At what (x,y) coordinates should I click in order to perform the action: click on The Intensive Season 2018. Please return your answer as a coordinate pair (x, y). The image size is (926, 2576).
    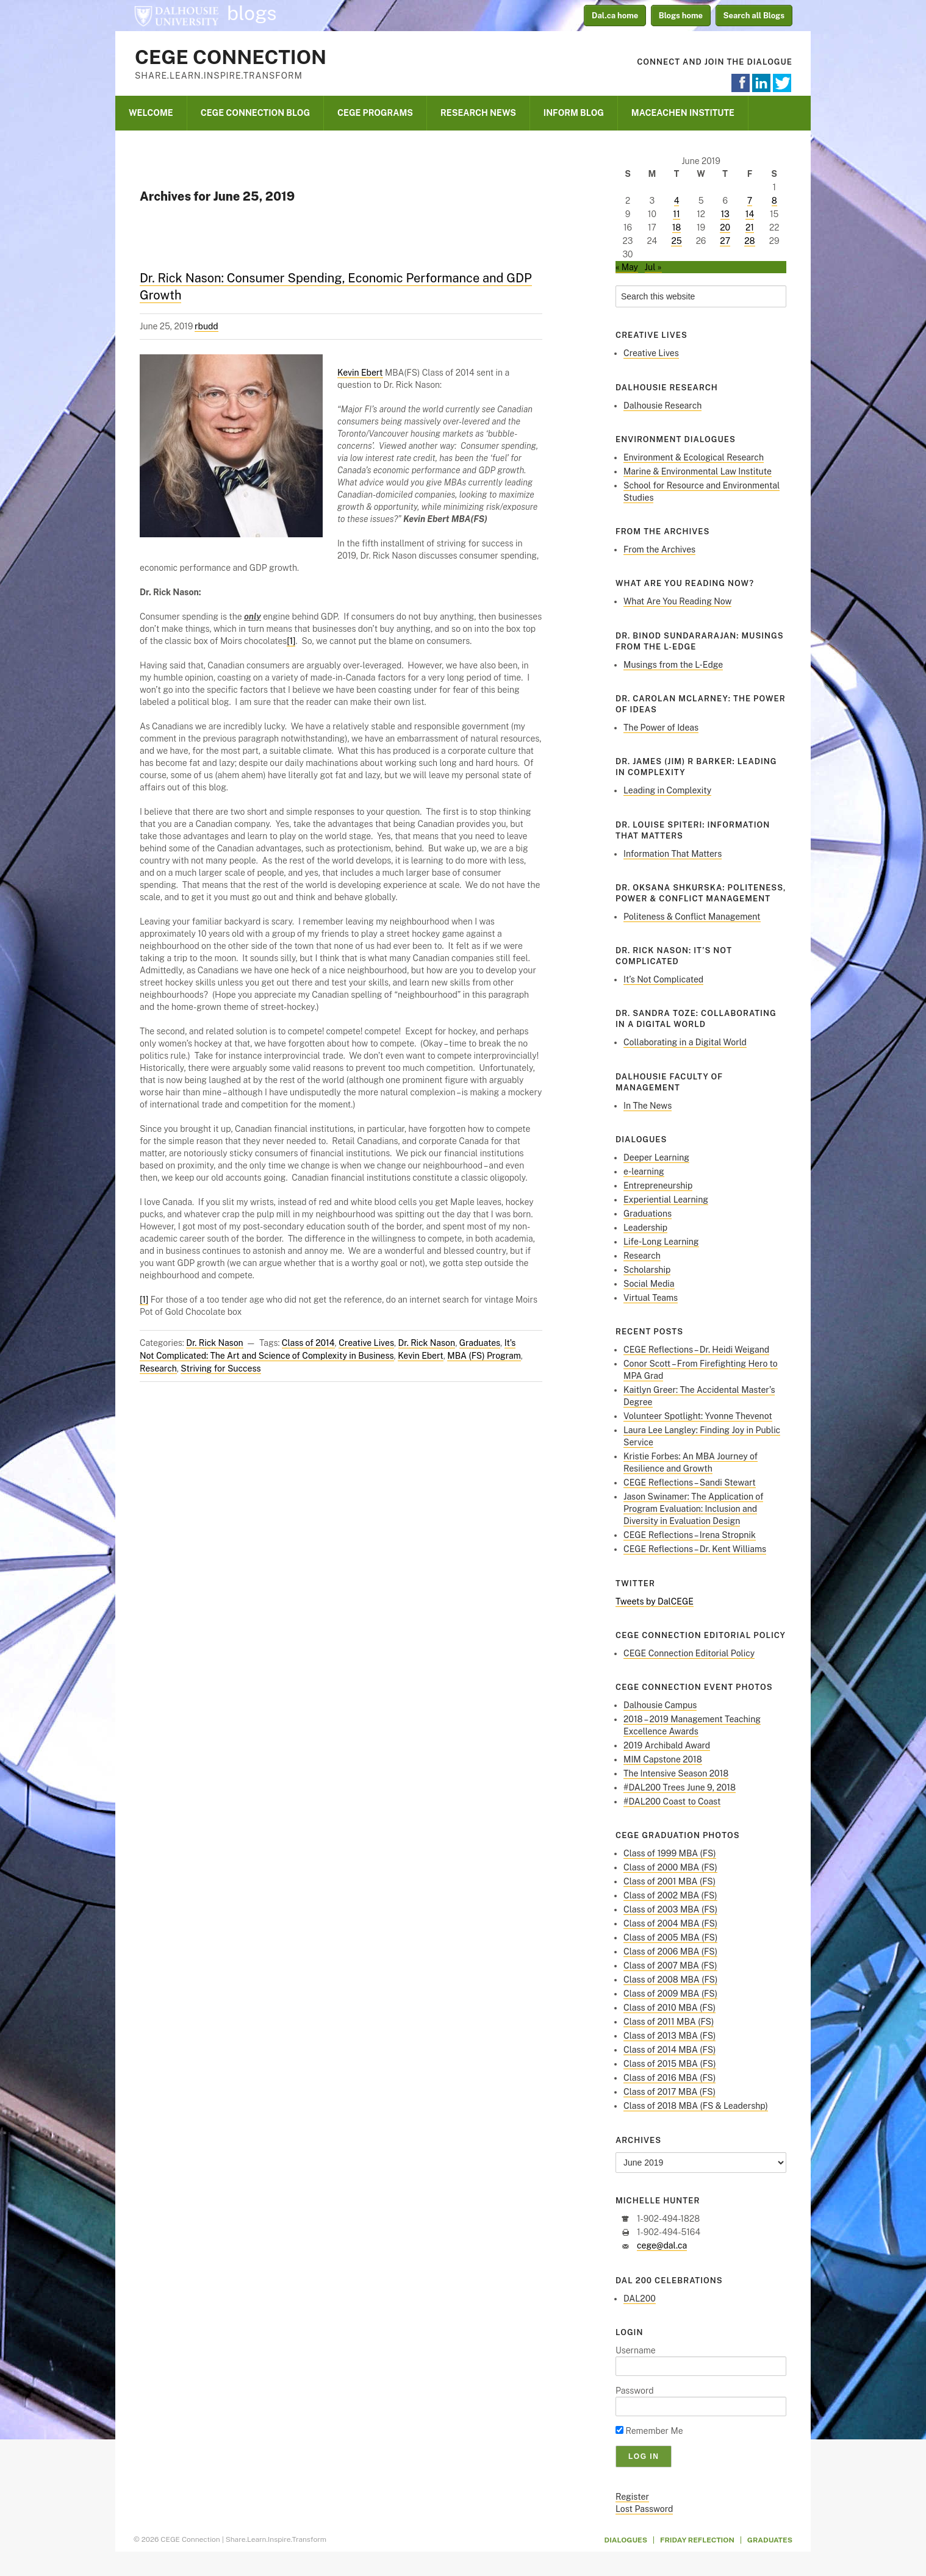
    Looking at the image, I should click on (675, 1773).